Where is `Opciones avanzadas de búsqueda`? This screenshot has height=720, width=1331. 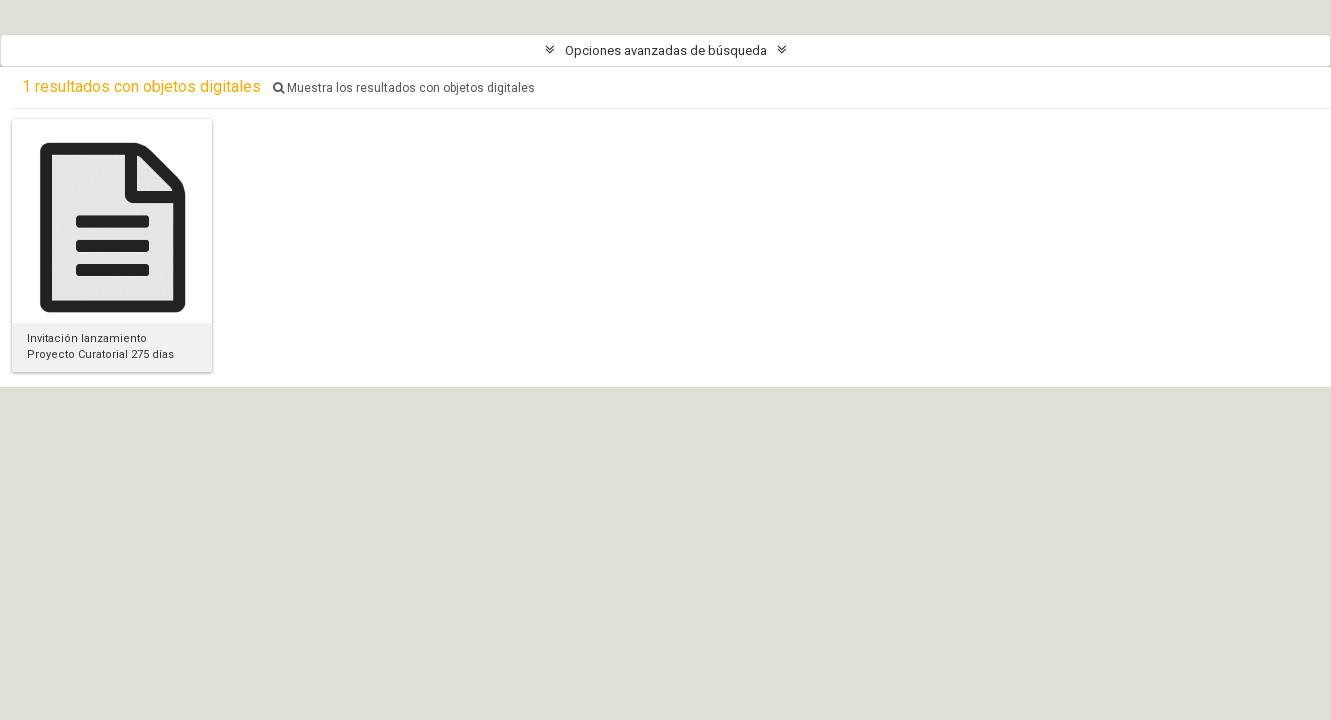 Opciones avanzadas de búsqueda is located at coordinates (666, 50).